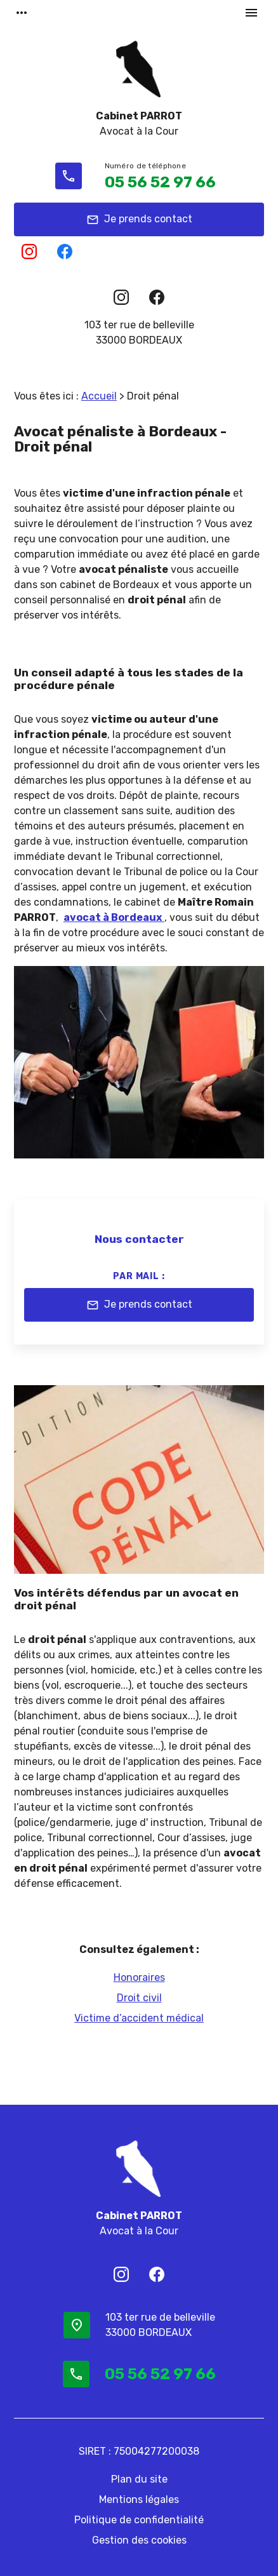 This screenshot has width=278, height=2576. I want to click on Plan du site, so click(139, 2479).